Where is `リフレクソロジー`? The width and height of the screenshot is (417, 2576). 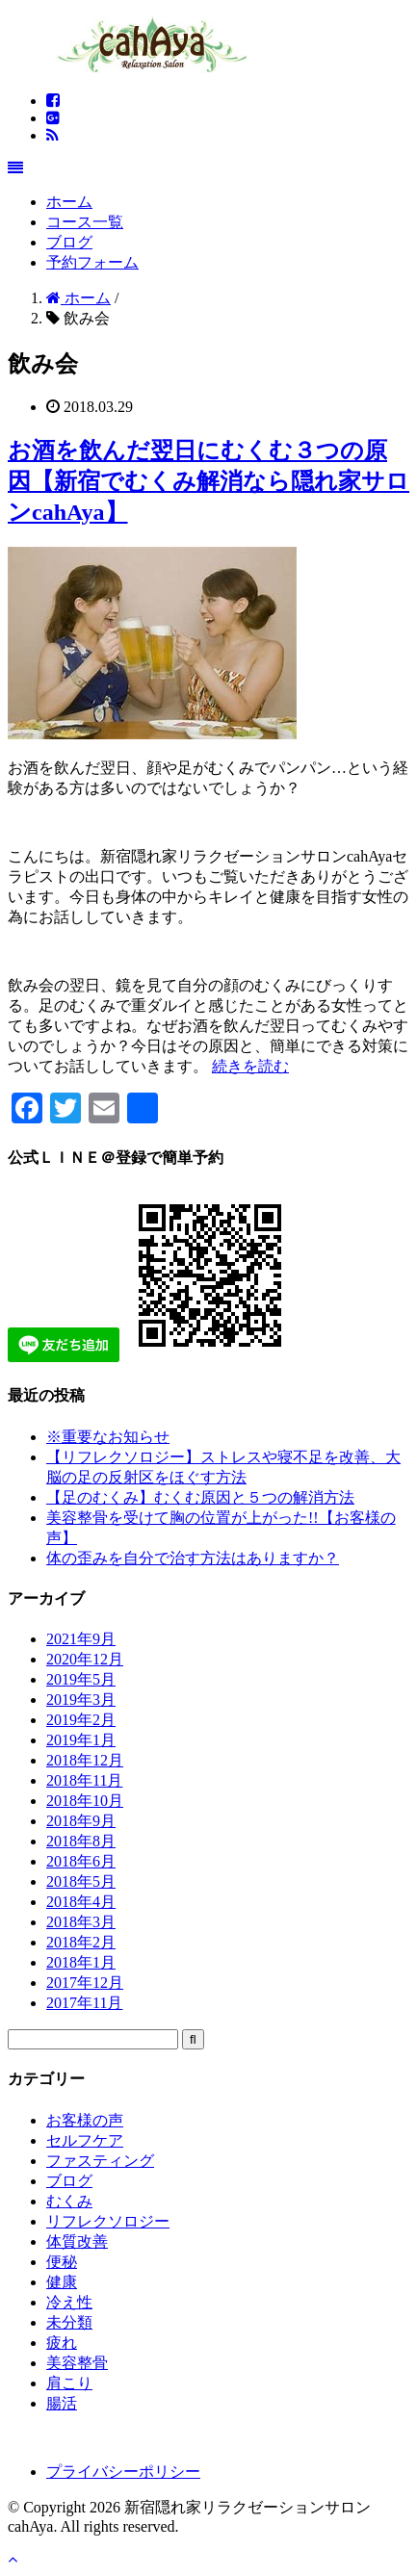
リフレクソロジー is located at coordinates (107, 2221).